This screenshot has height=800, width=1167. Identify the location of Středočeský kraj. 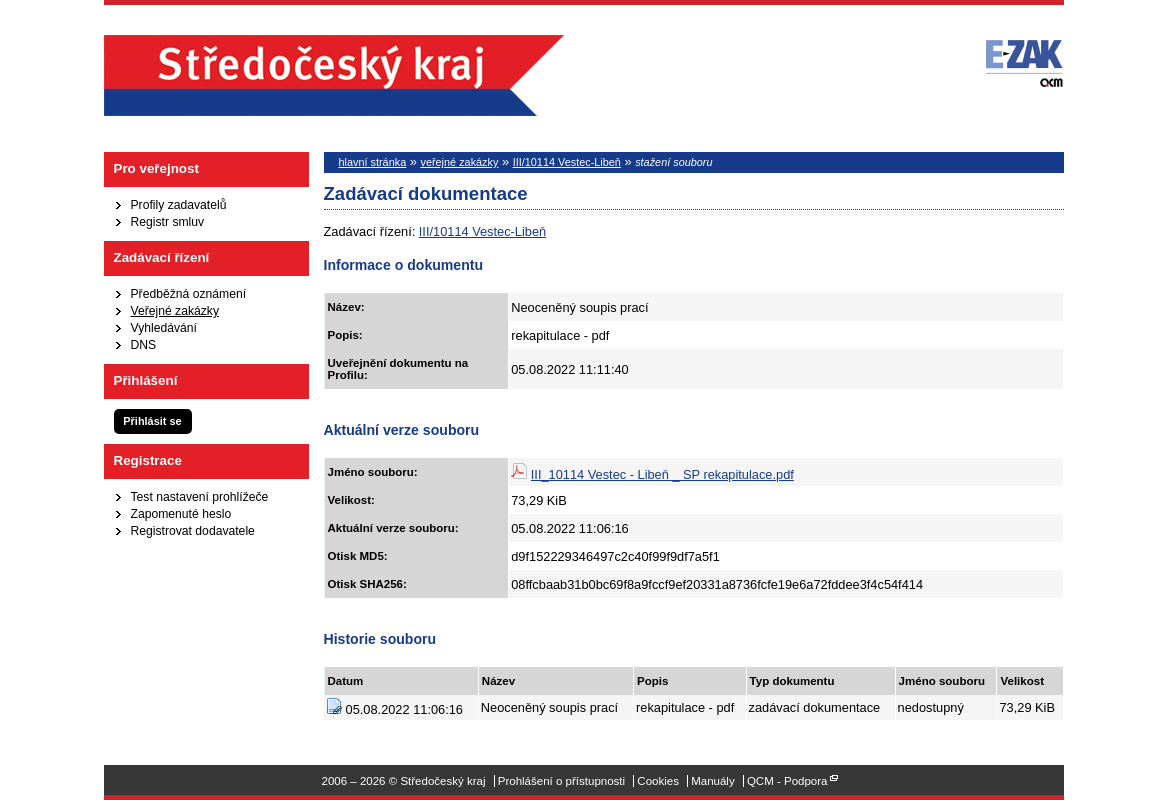
(334, 75).